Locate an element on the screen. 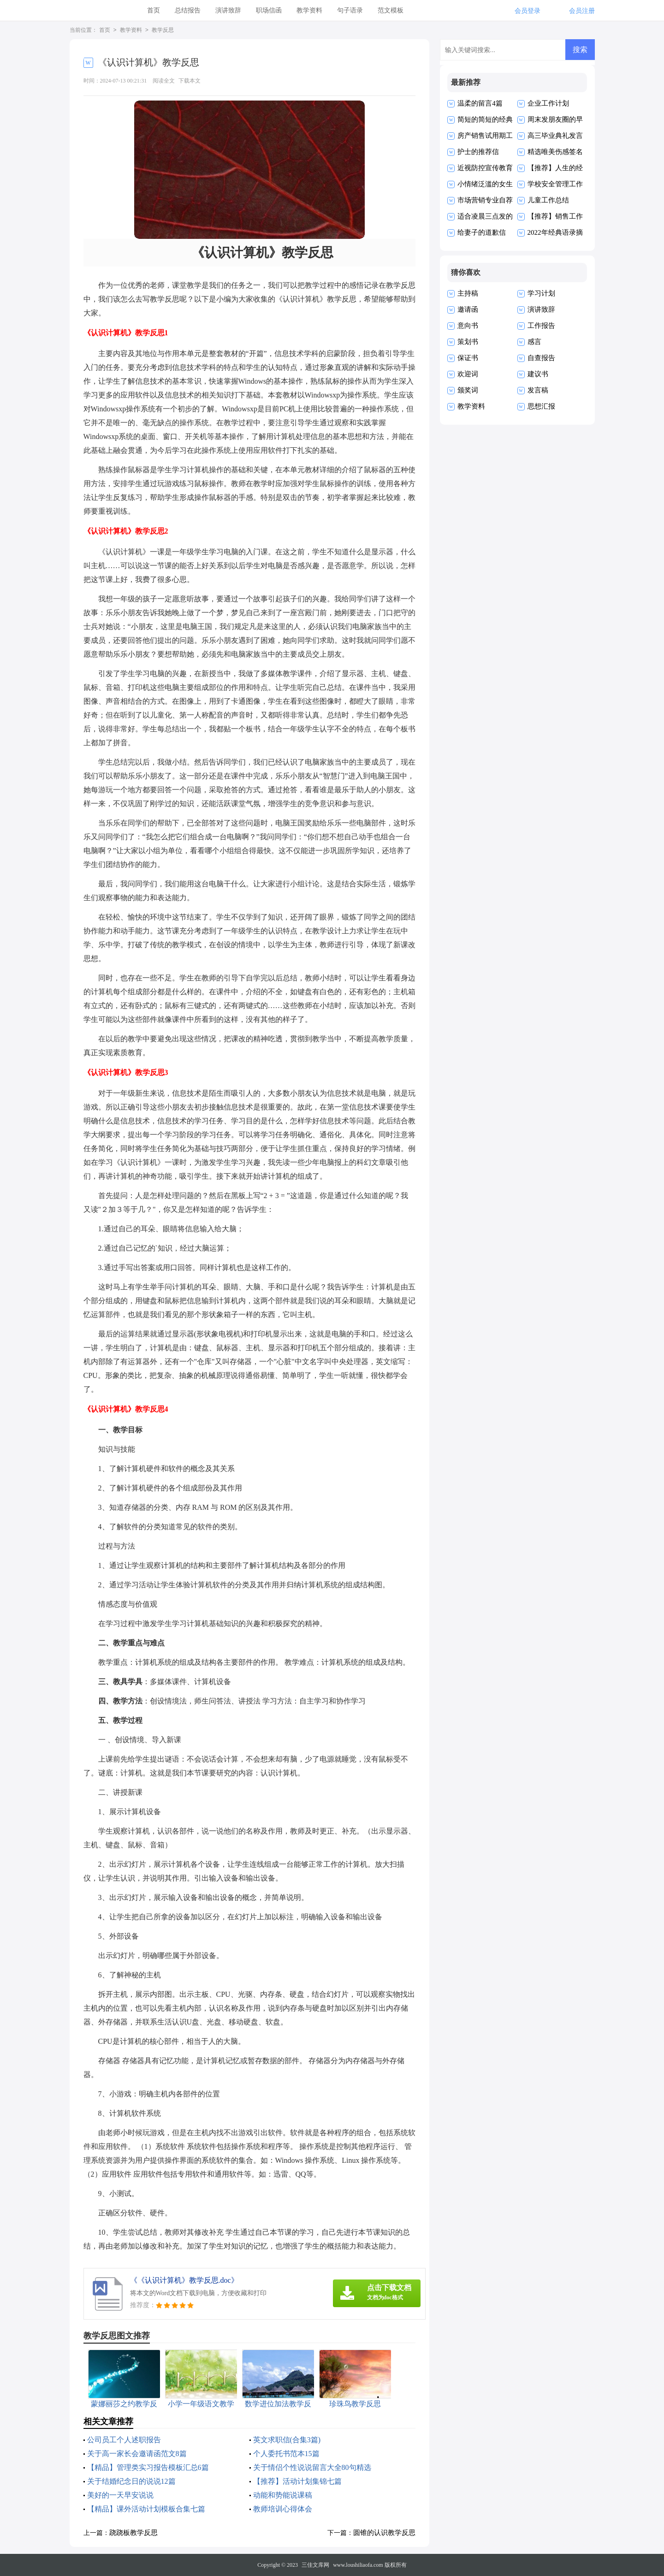 This screenshot has height=2576, width=664. 颁奖词 is located at coordinates (467, 390).